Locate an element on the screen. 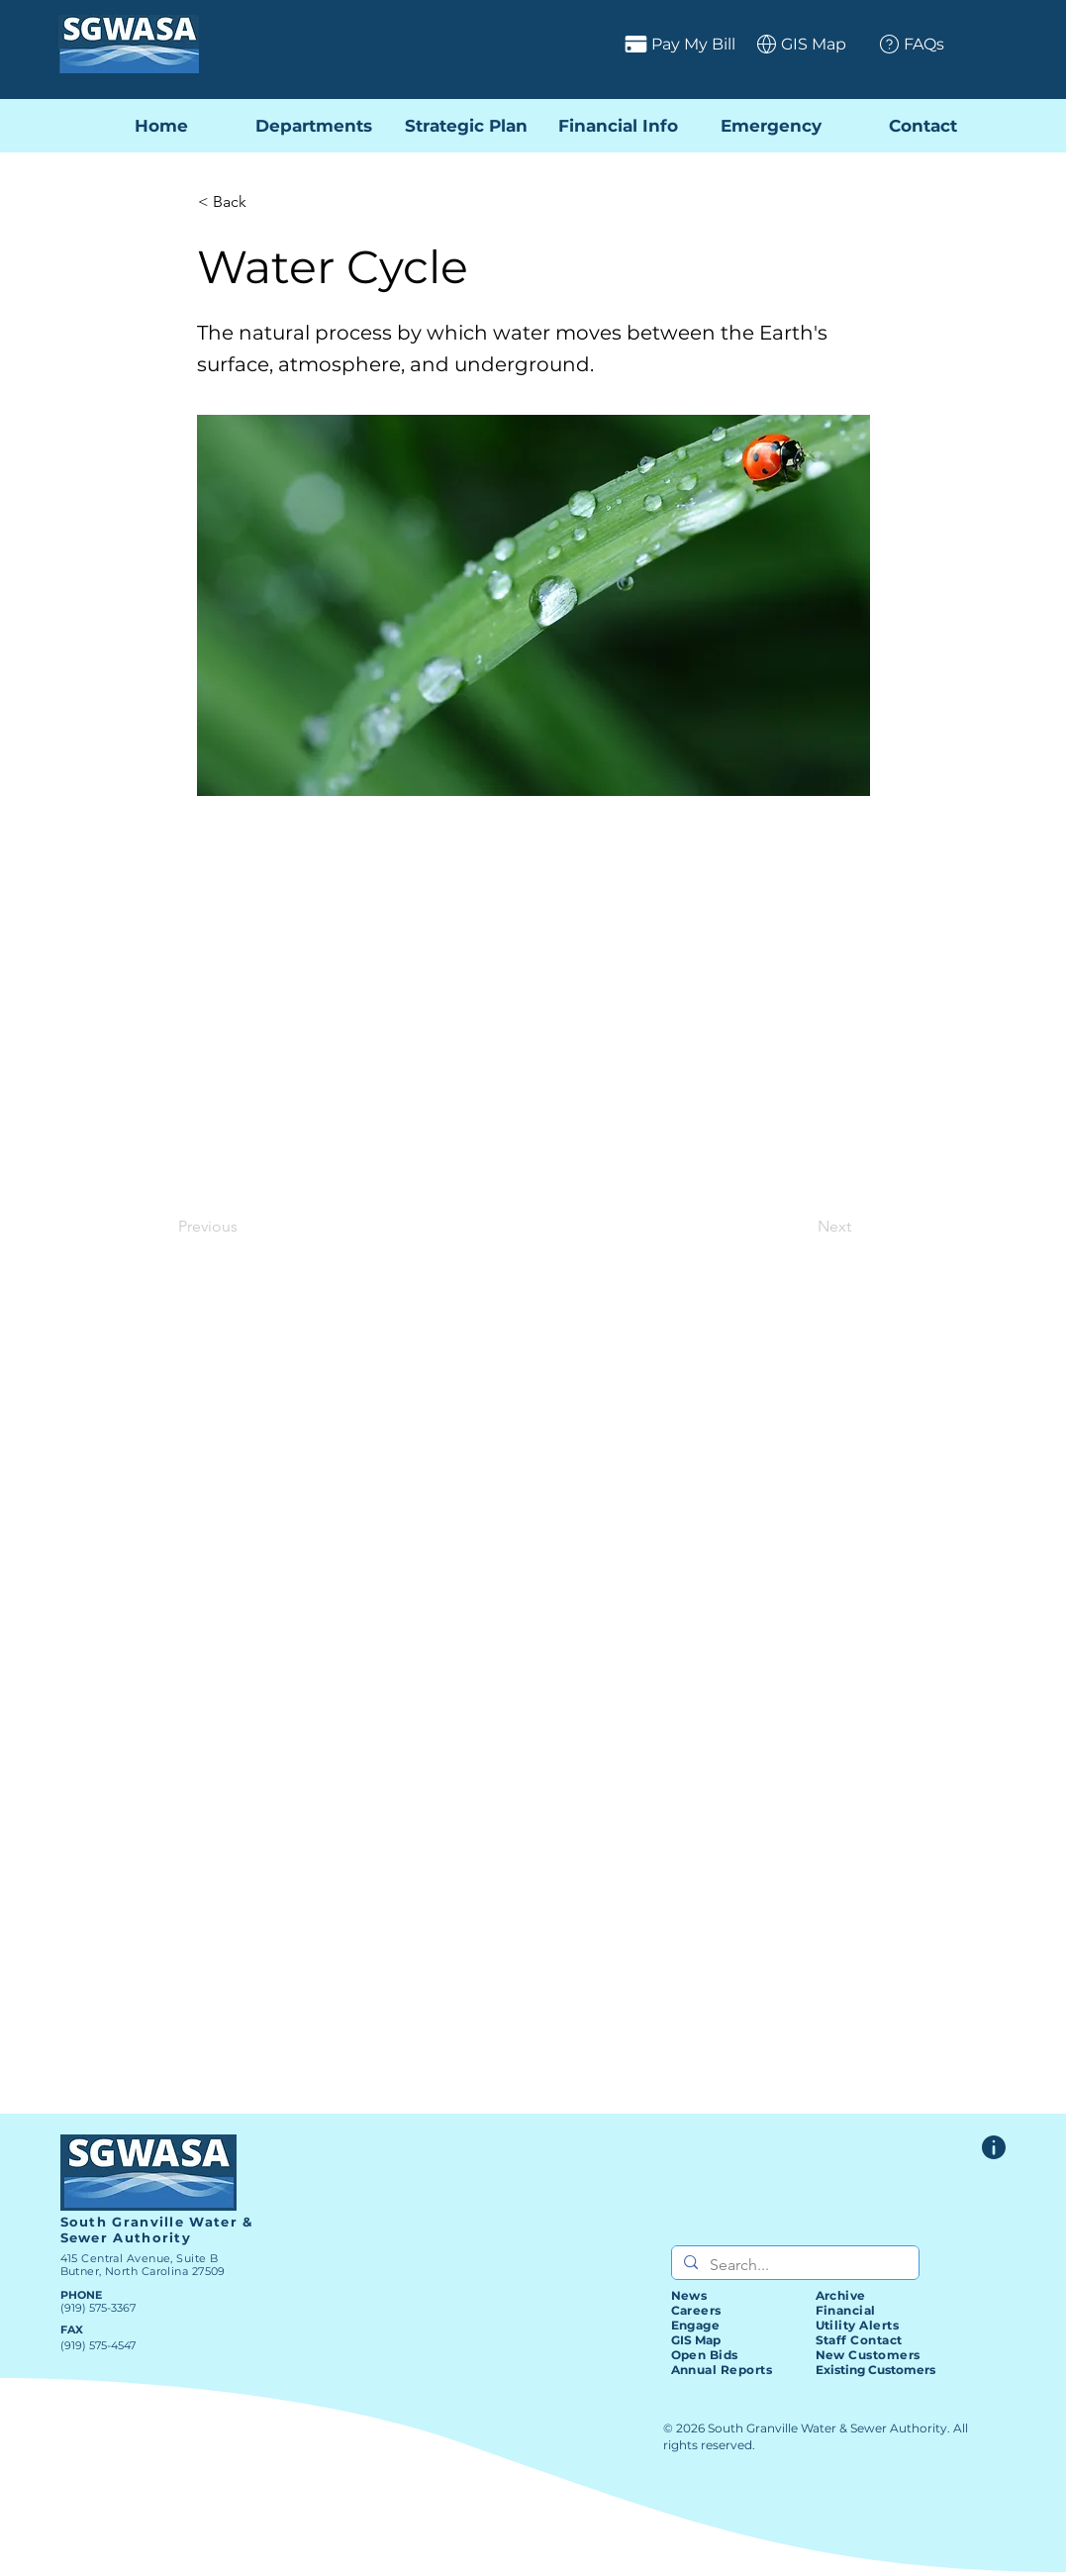 Image resolution: width=1066 pixels, height=2576 pixels. [Pay My Bill] is located at coordinates (601, 43).